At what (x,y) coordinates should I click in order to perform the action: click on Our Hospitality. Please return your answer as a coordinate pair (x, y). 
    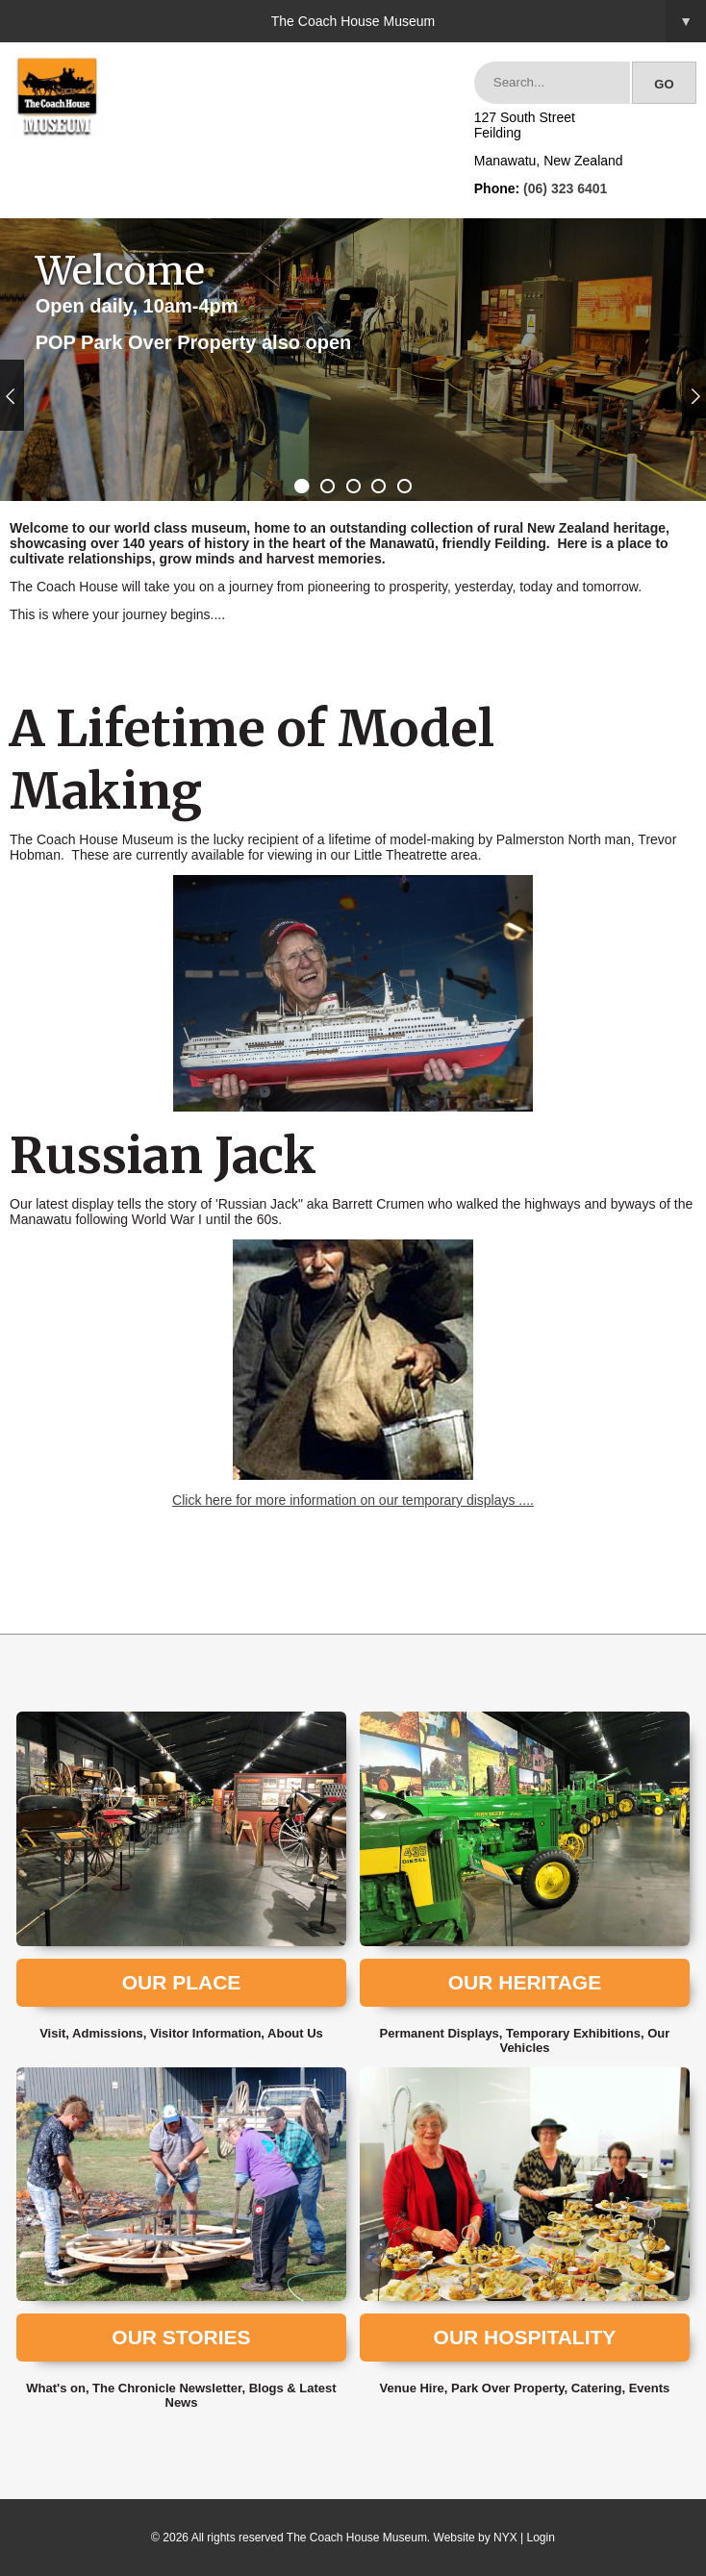
    Looking at the image, I should click on (525, 2337).